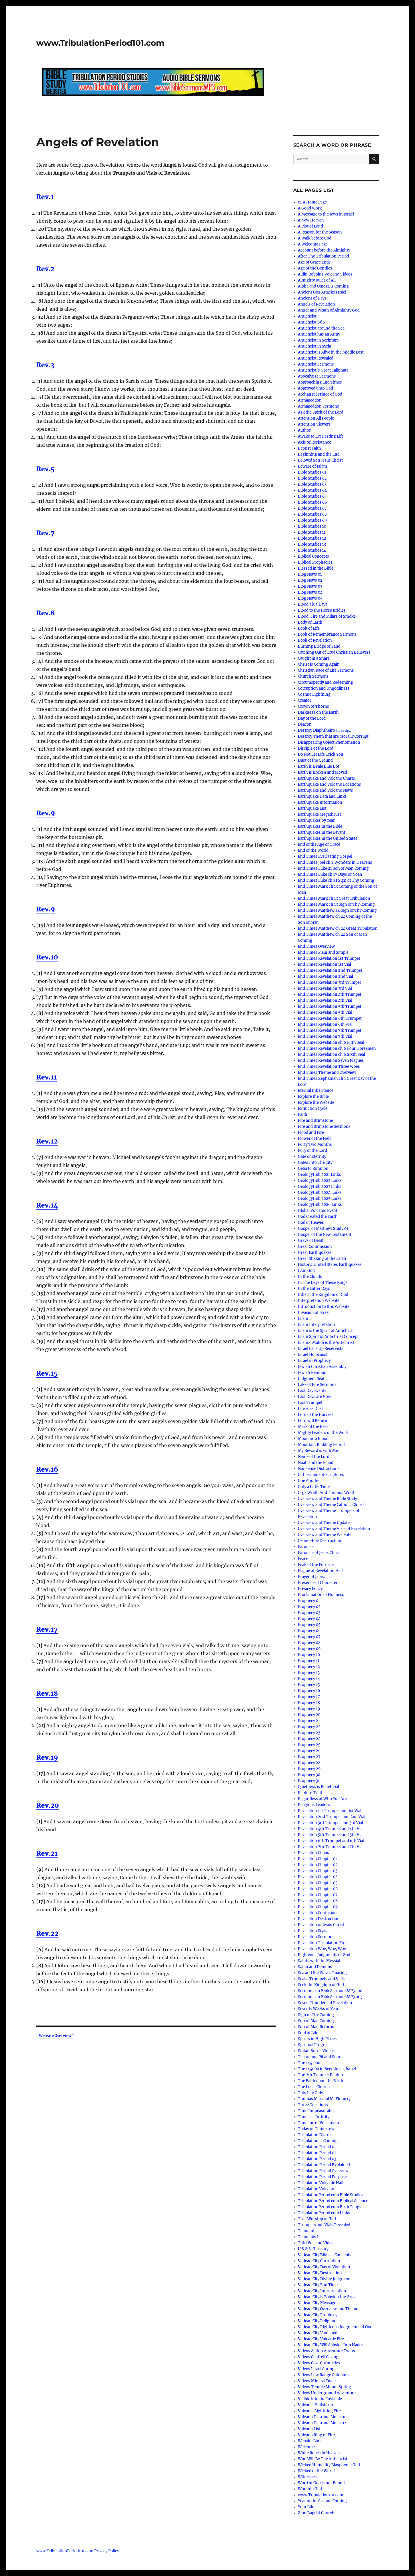 This screenshot has height=2576, width=415. I want to click on Revelation Chapter 08, so click(318, 1900).